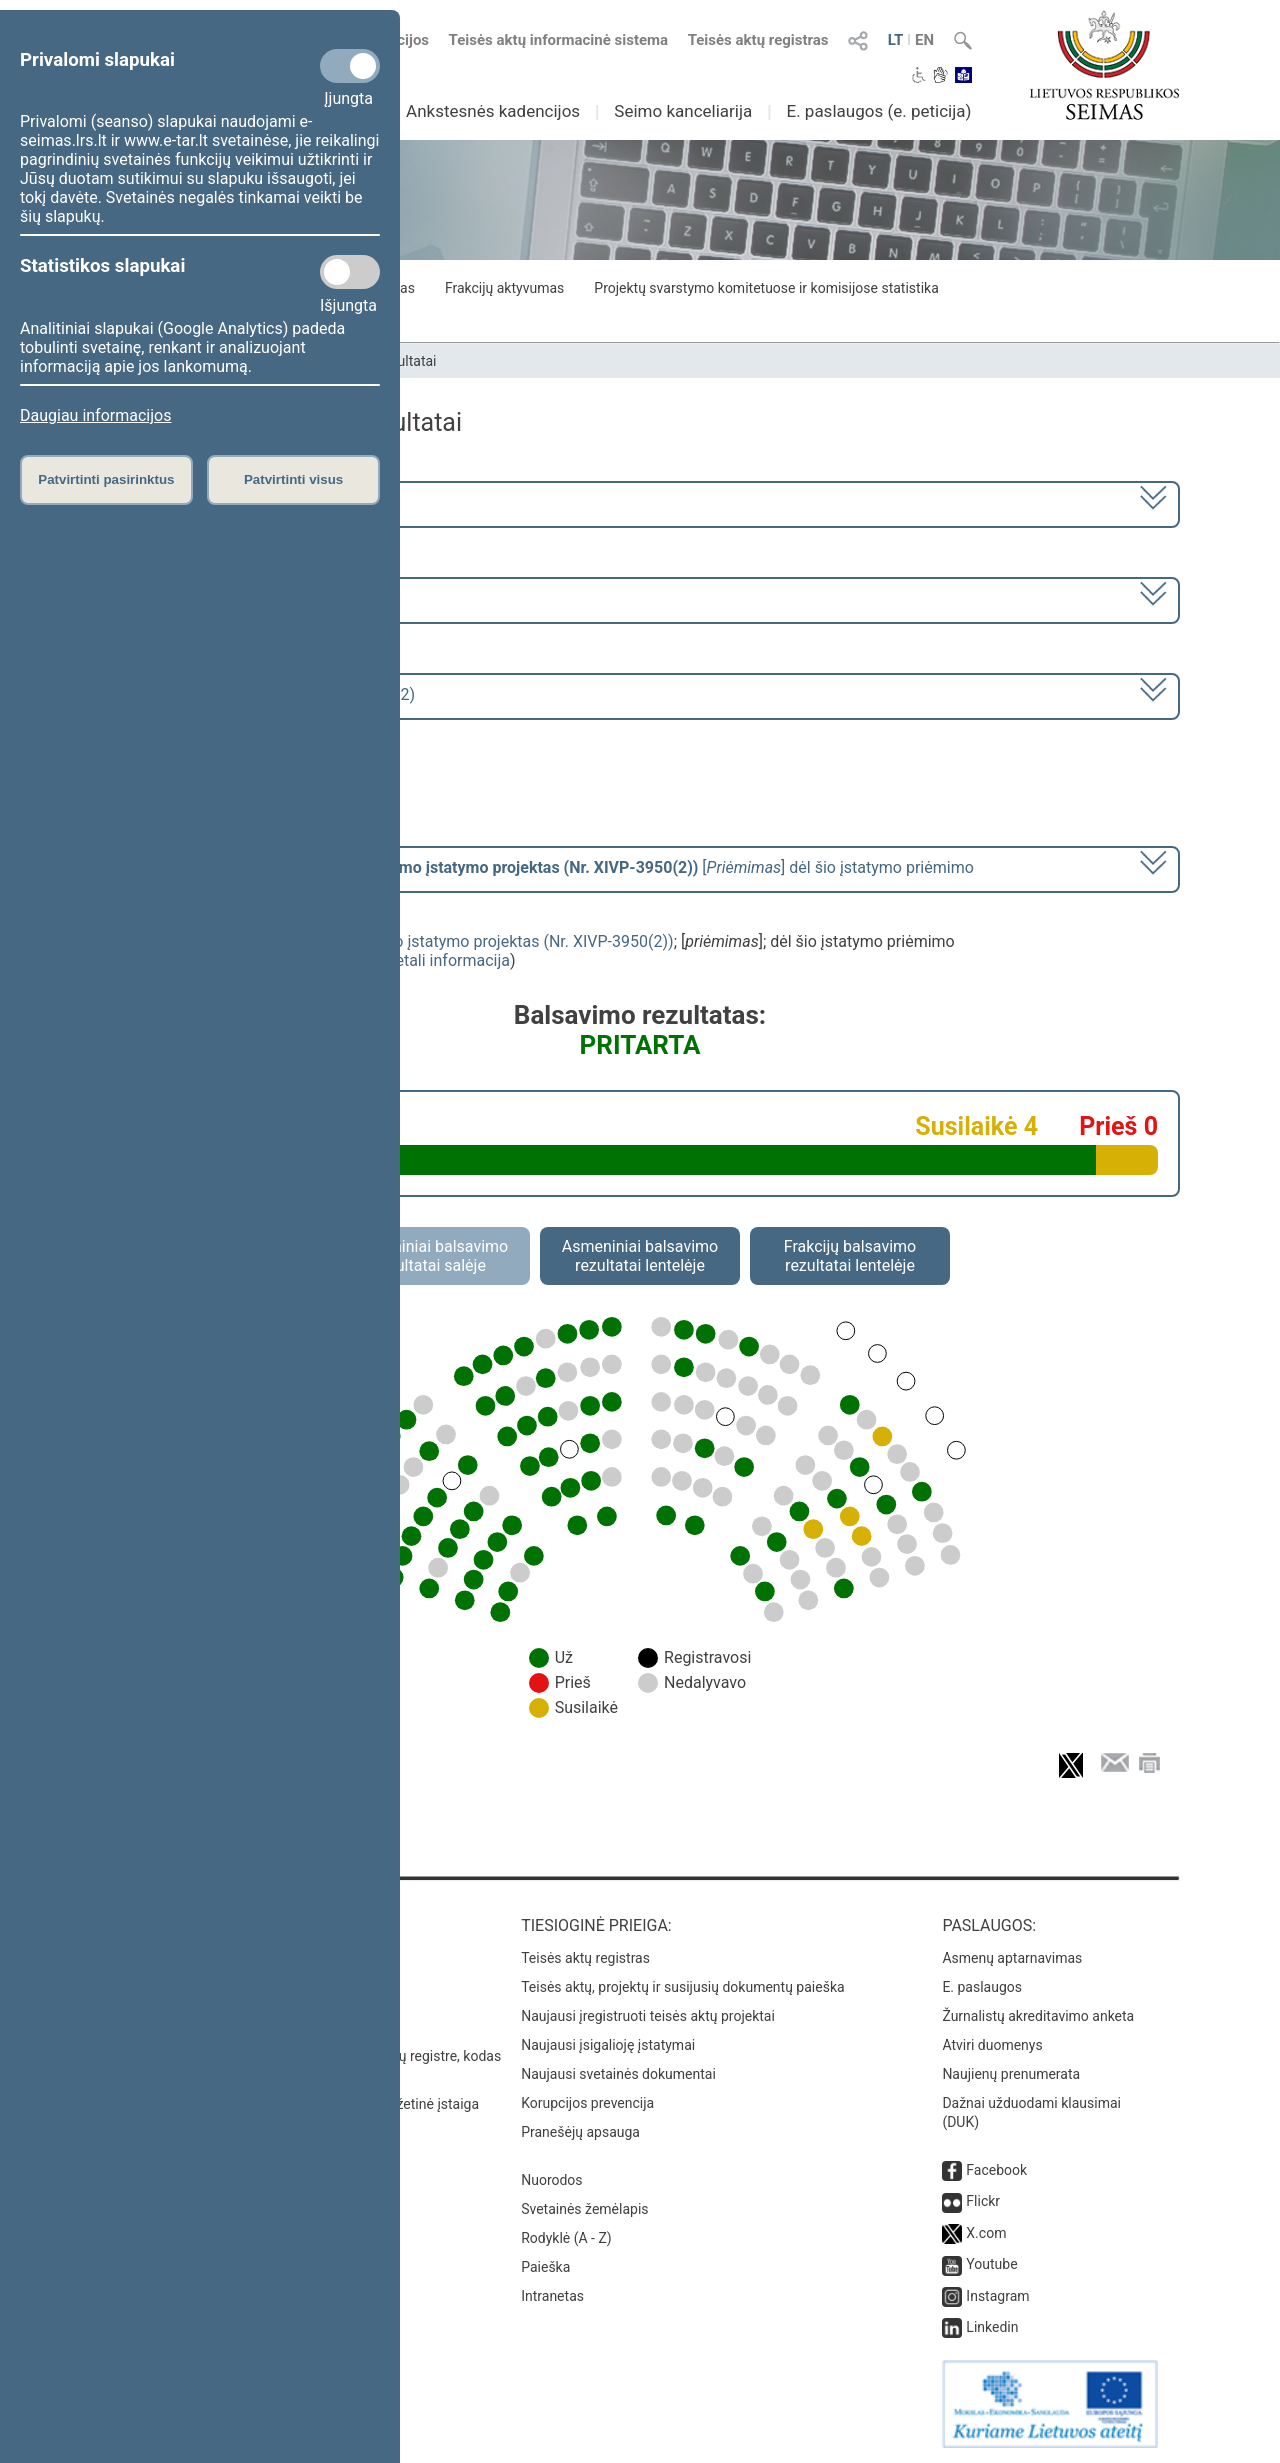  Describe the element at coordinates (587, 2103) in the screenshot. I see `Korupcijos prevencija` at that location.